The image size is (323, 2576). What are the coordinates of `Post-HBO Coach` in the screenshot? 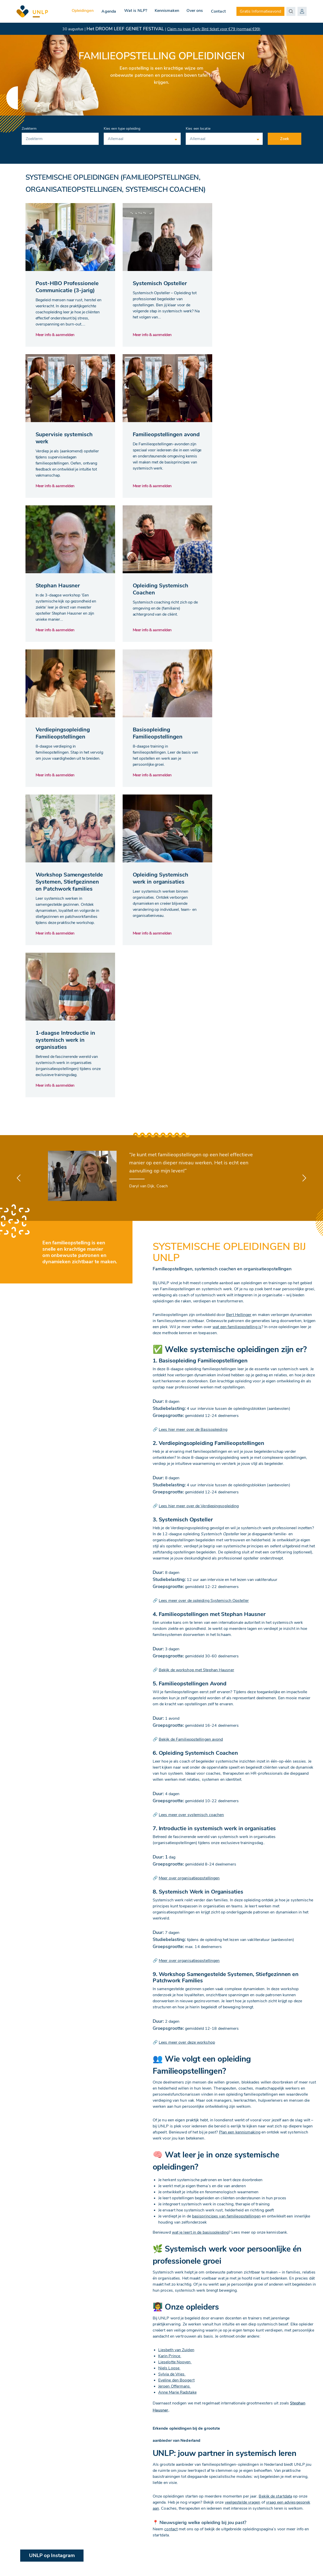 It's located at (34, 2526).